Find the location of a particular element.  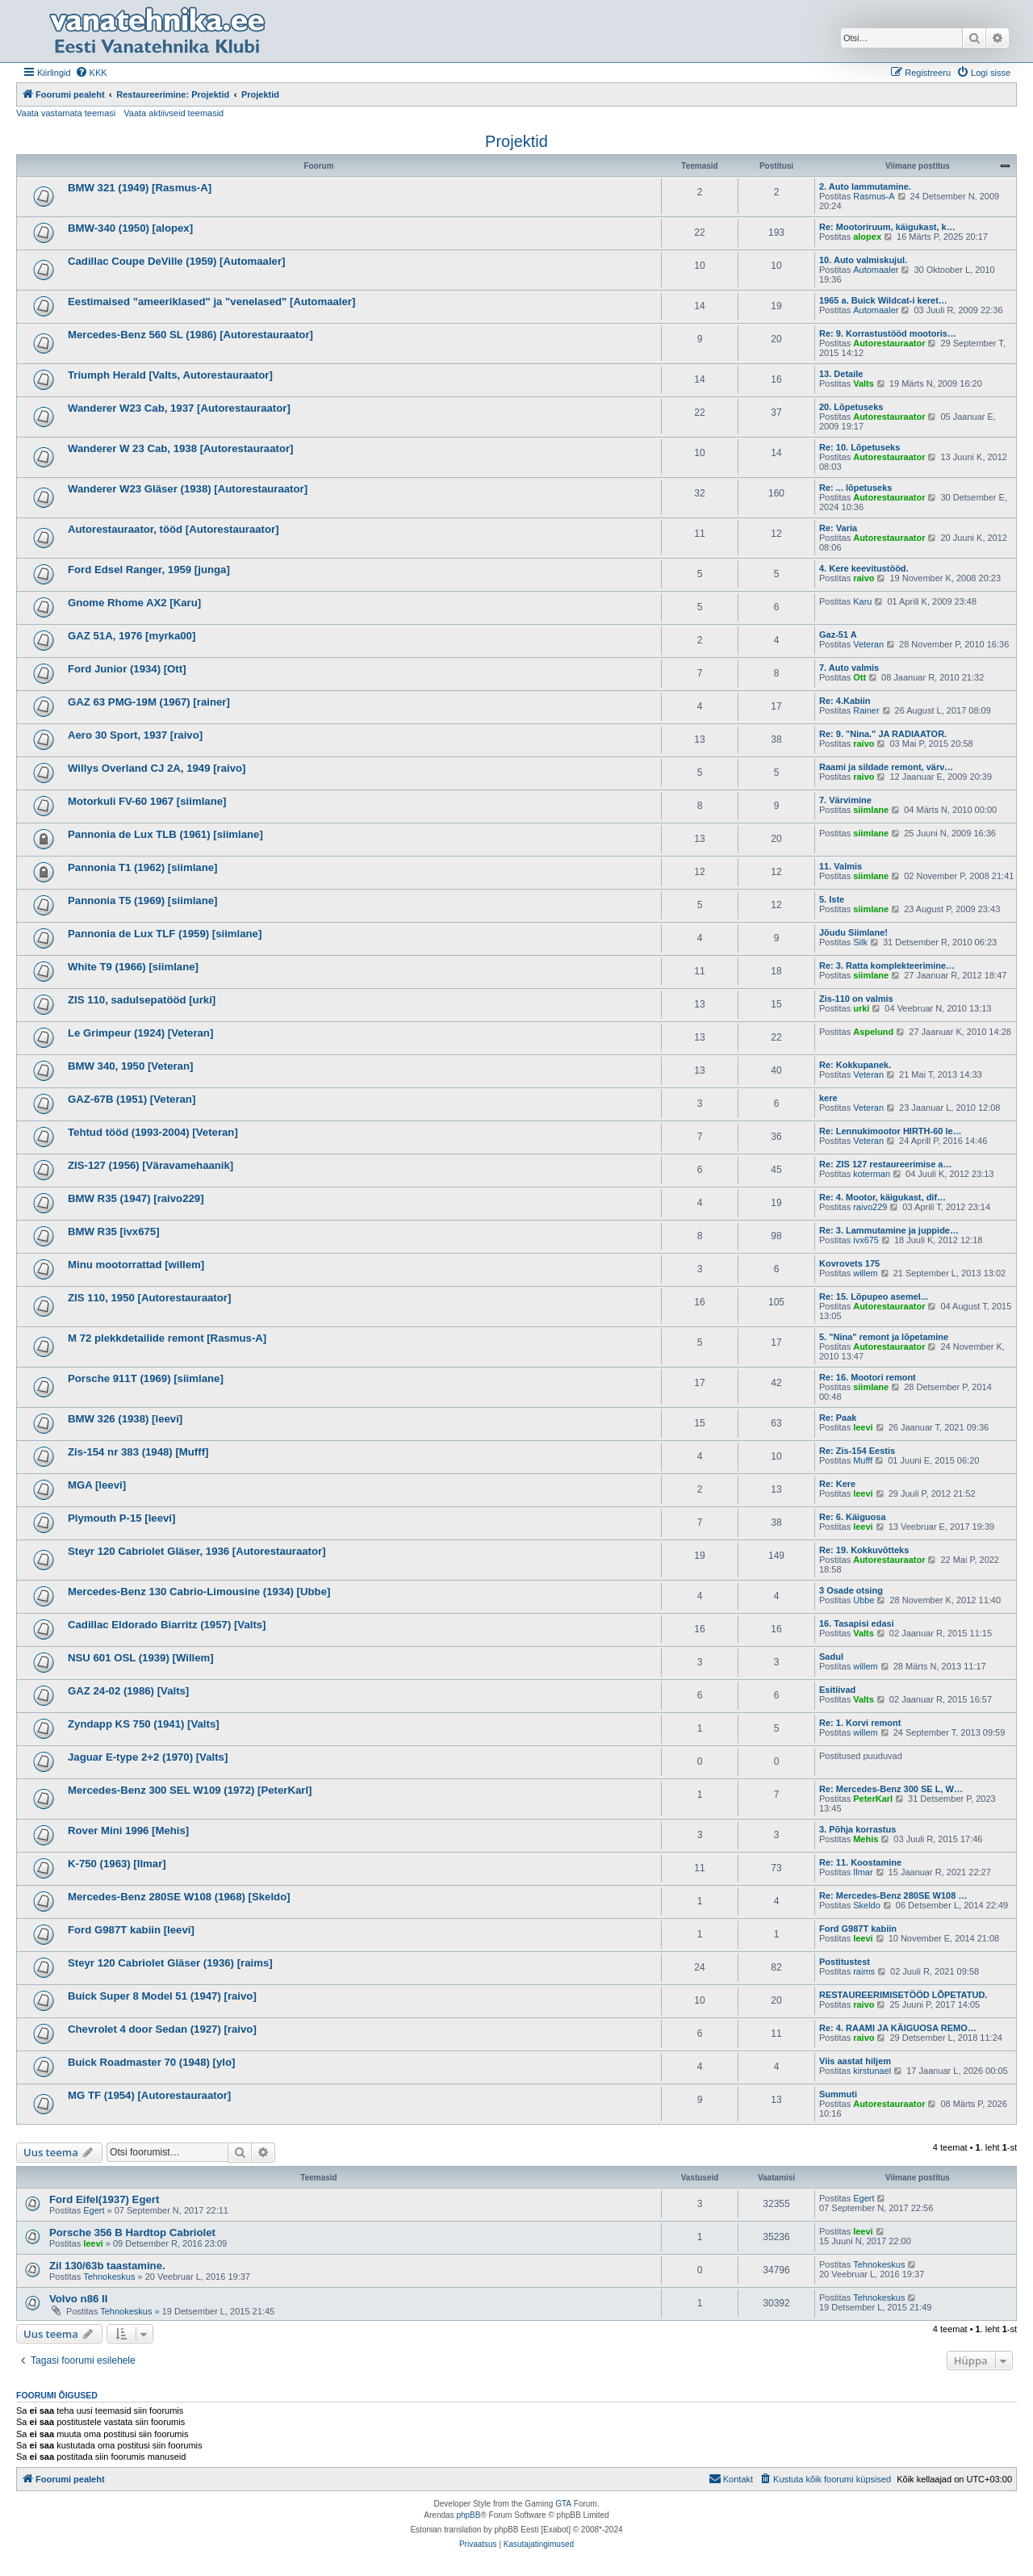

Vaata vastamata teemasi is located at coordinates (65, 113).